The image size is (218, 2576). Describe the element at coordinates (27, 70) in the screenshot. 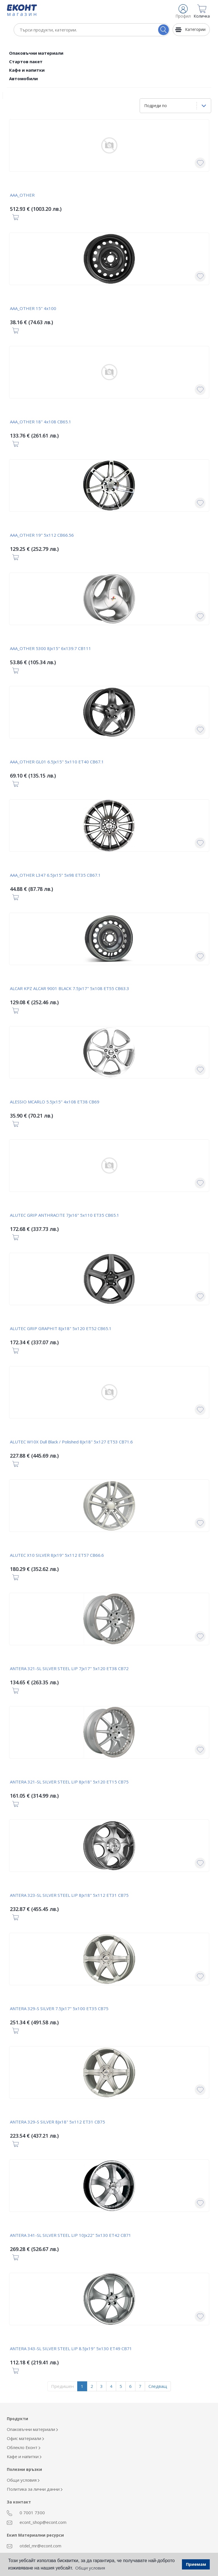

I see `Кафе и напитки` at that location.